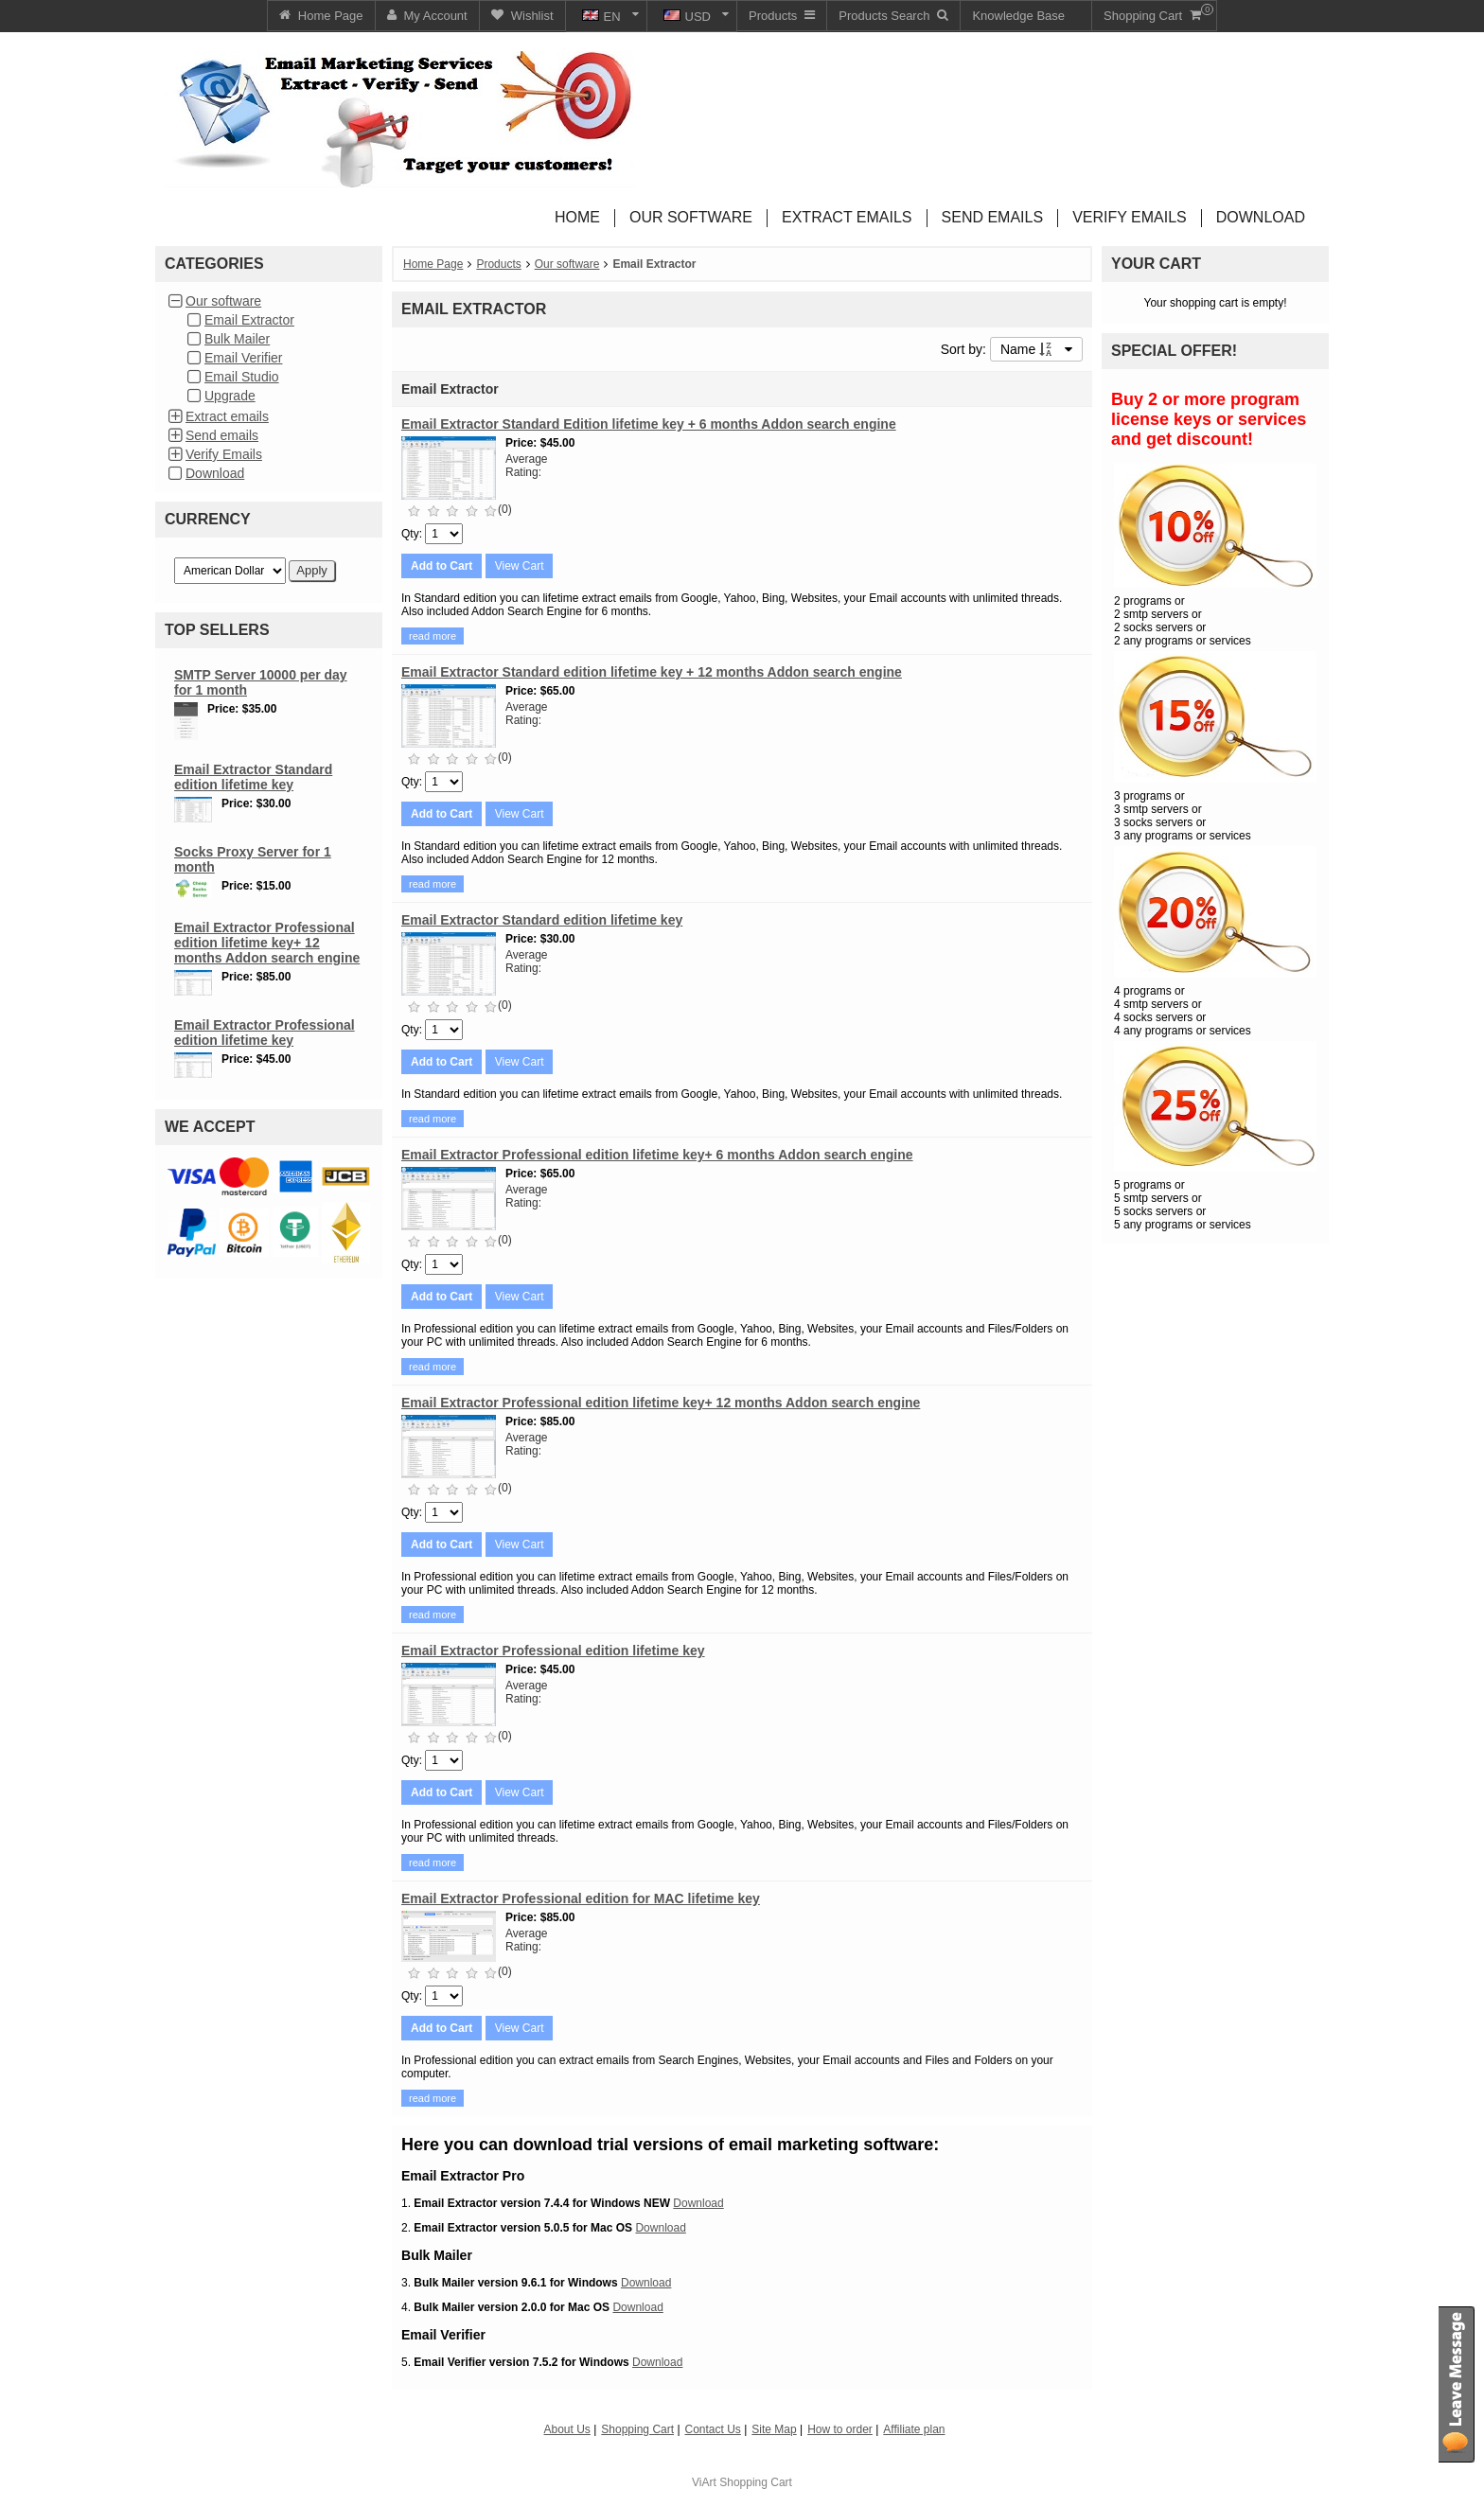 The height and width of the screenshot is (2507, 1484). I want to click on Download, so click(215, 473).